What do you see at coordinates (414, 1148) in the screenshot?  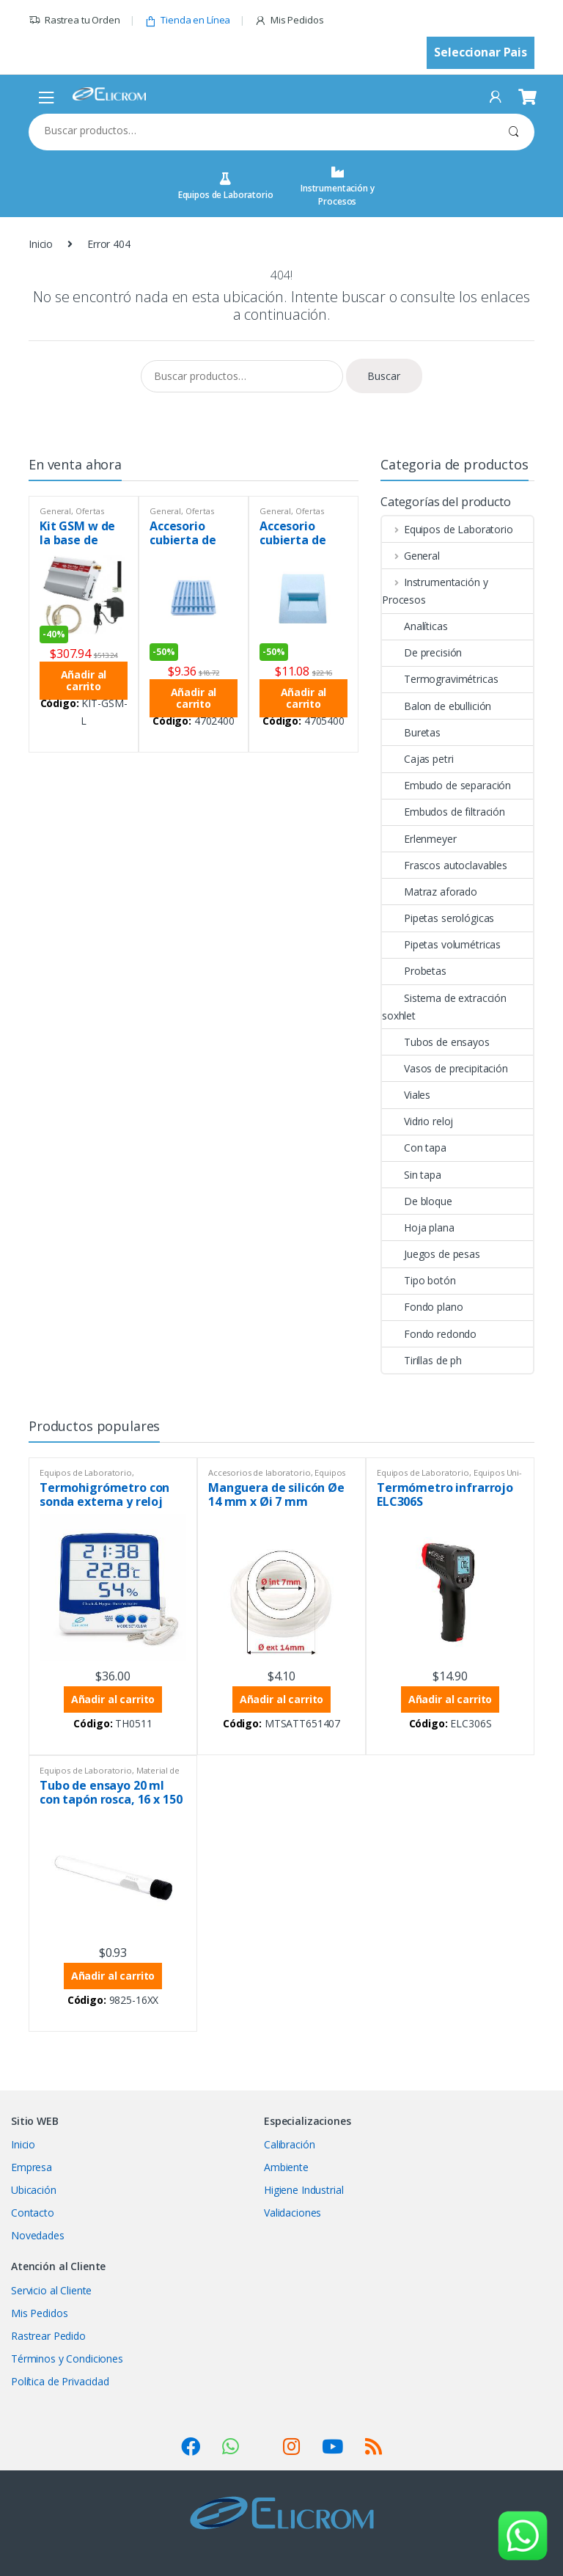 I see `Con tapa` at bounding box center [414, 1148].